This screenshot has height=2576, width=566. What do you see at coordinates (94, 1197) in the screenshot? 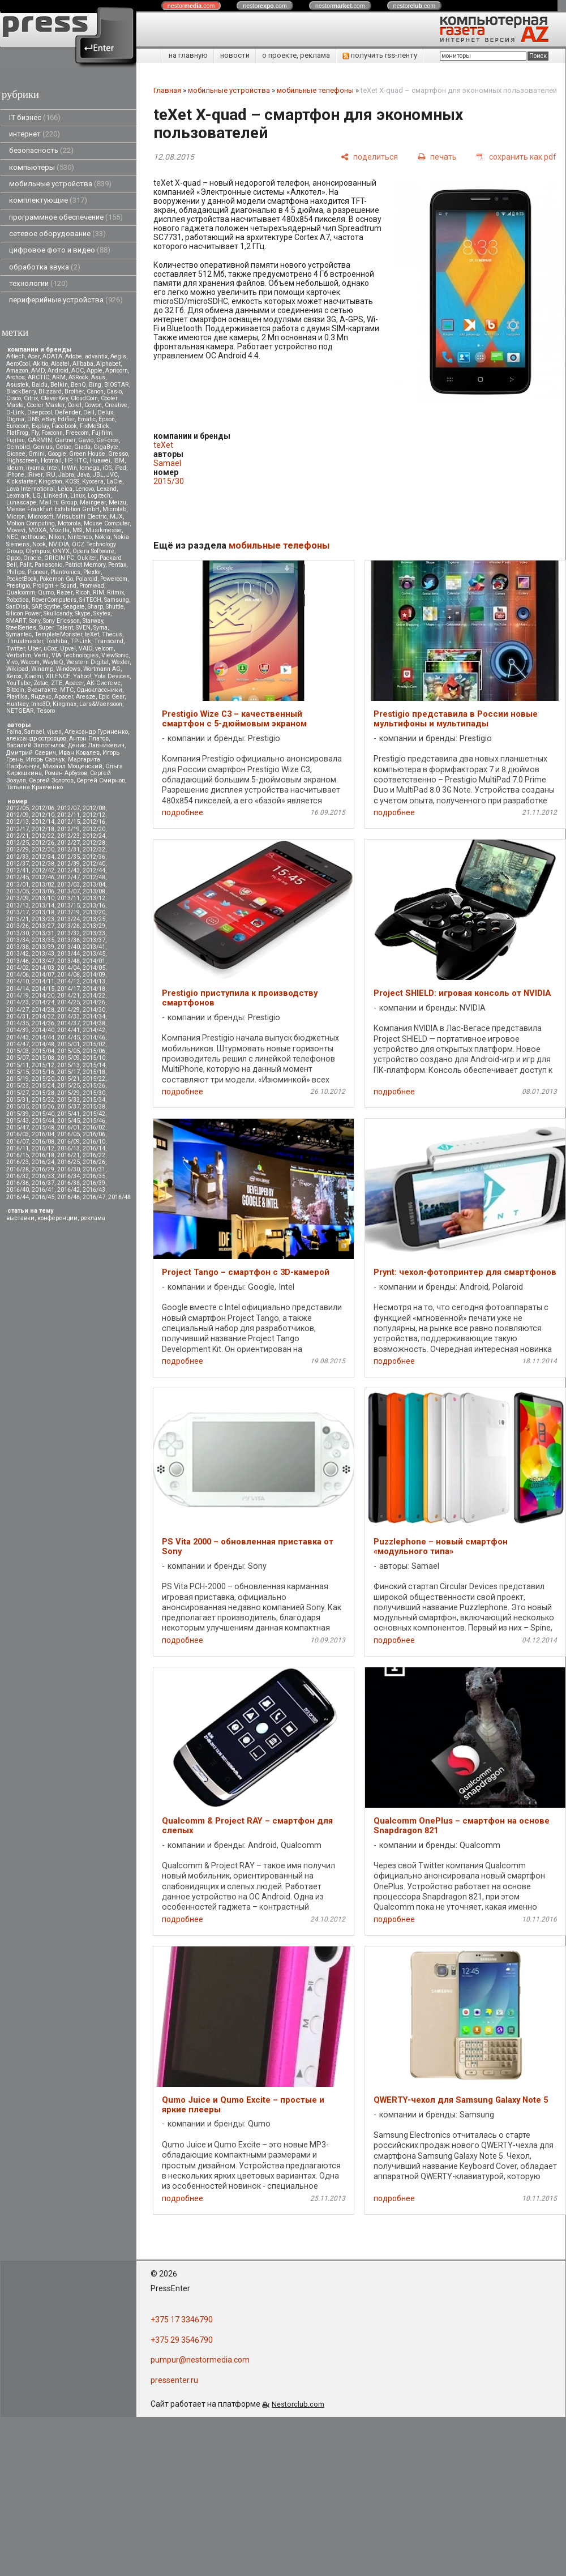
I see `2016/47` at bounding box center [94, 1197].